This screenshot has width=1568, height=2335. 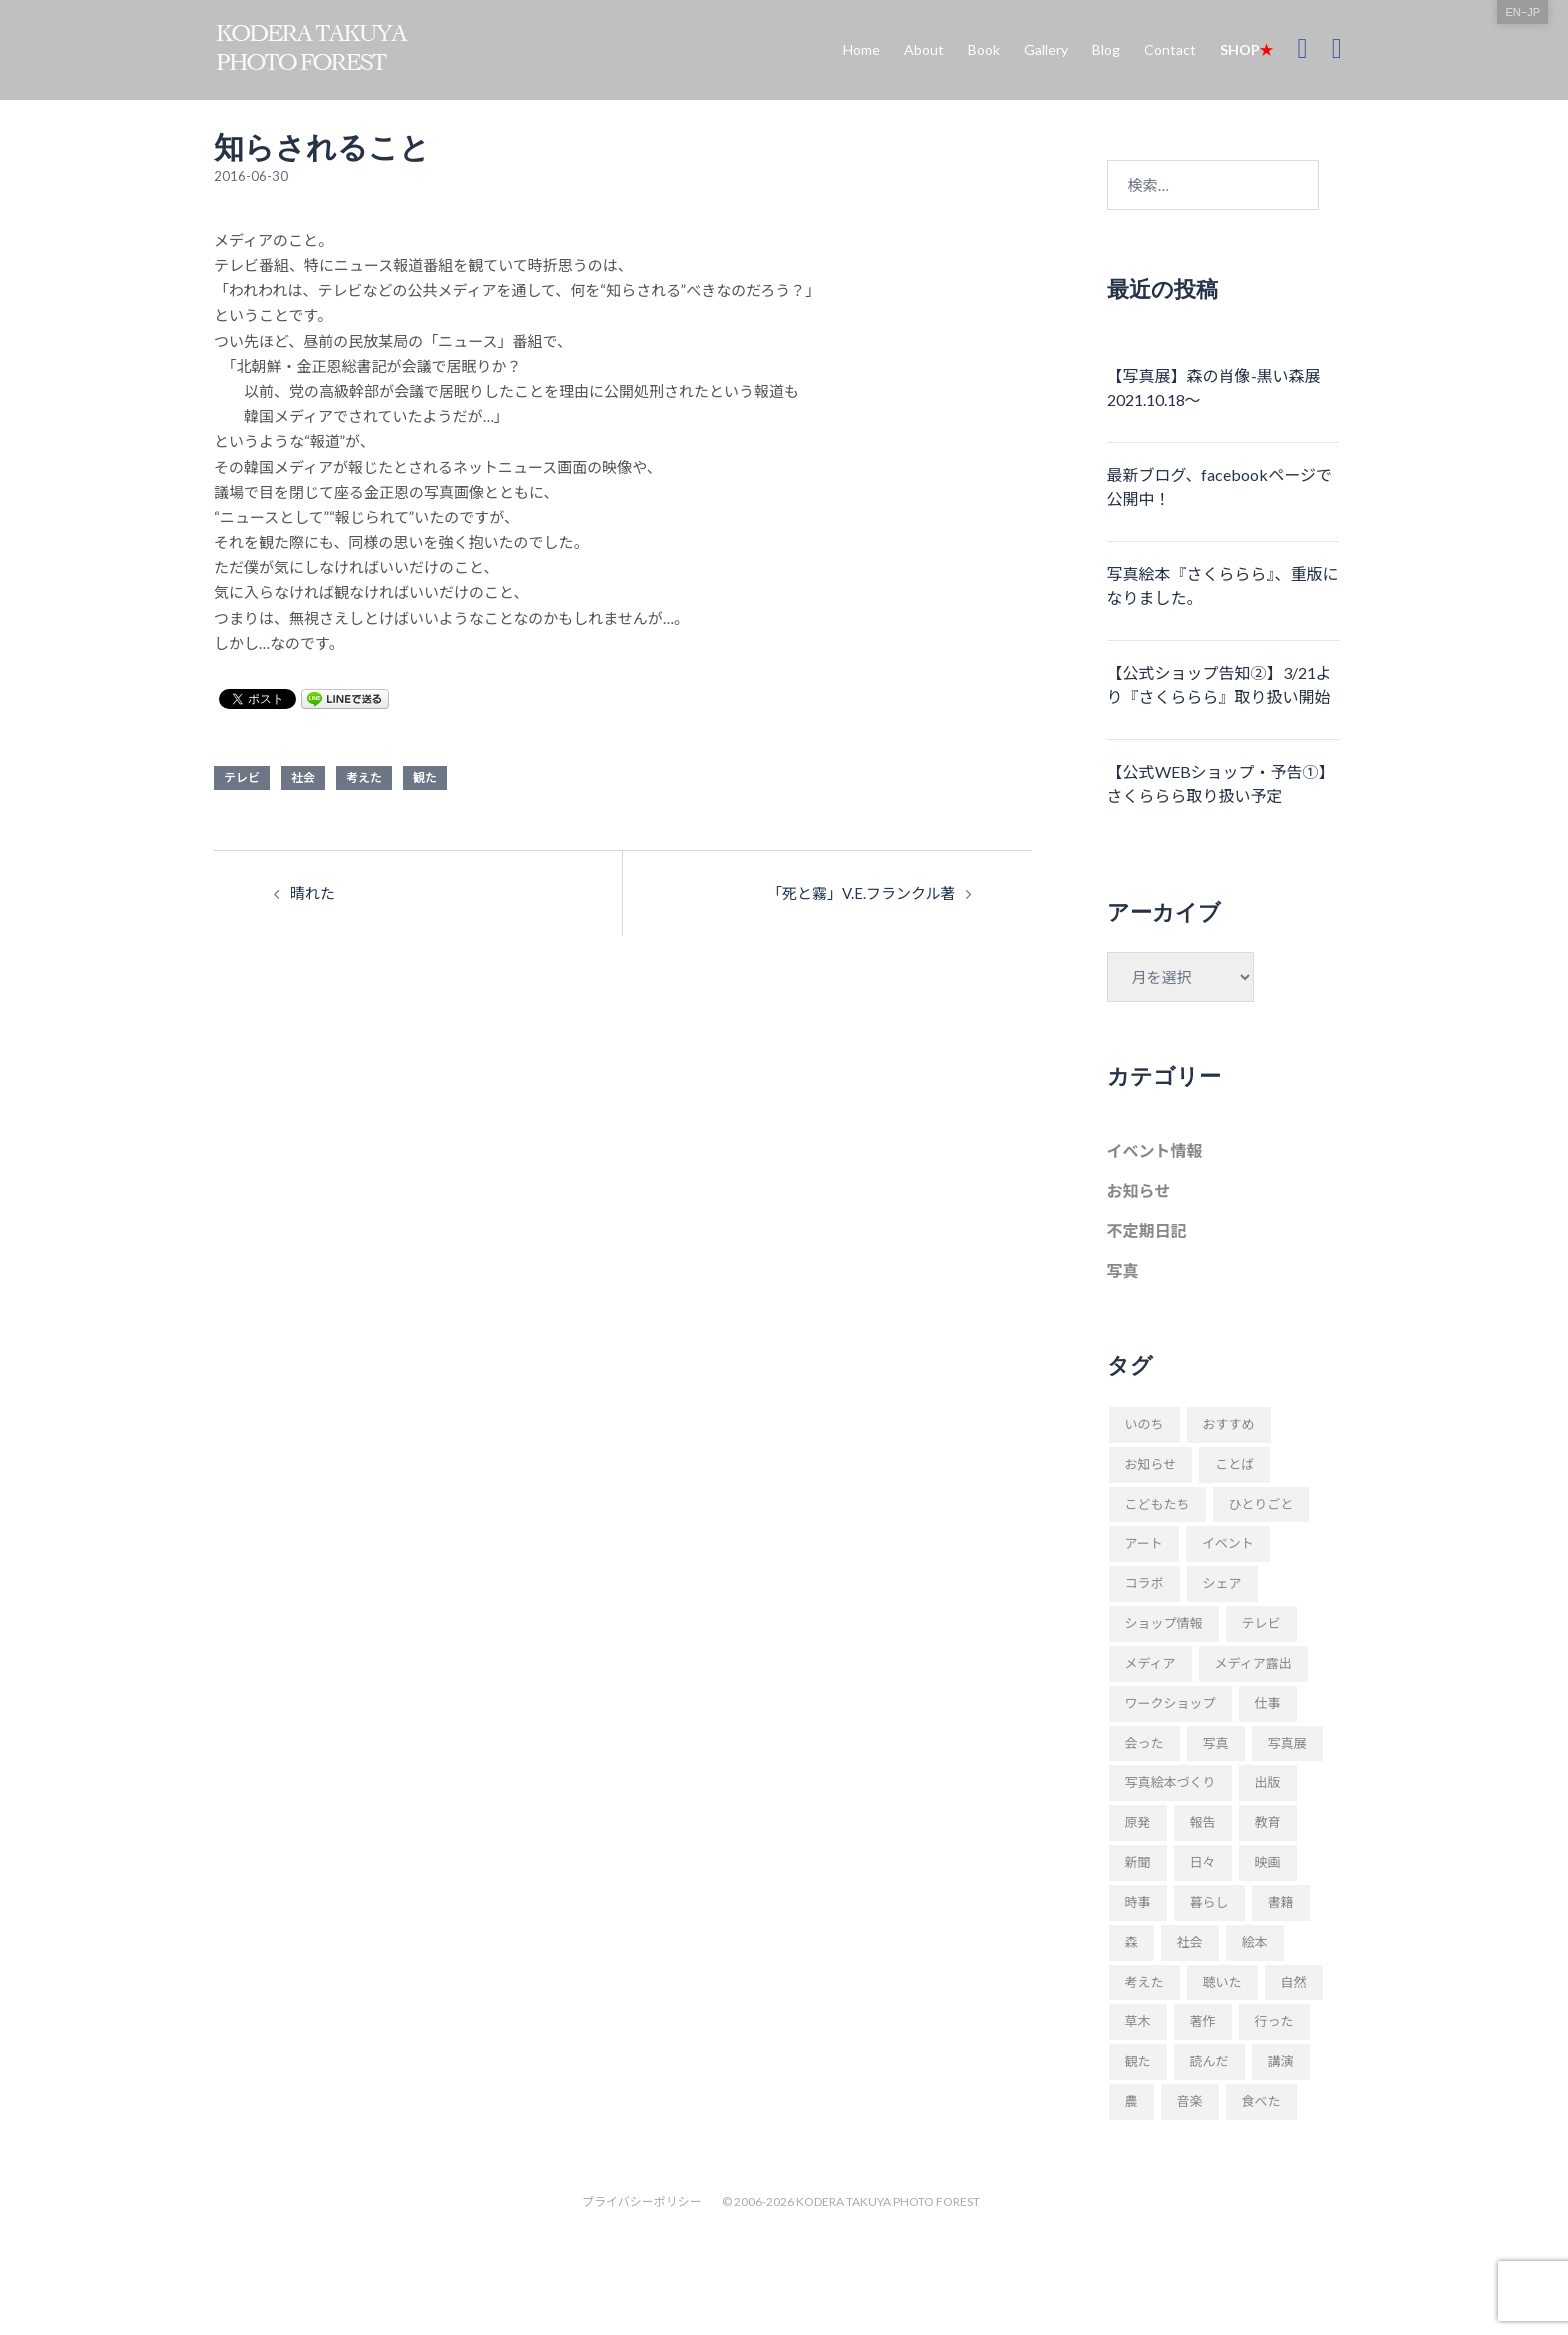 I want to click on 最新ブログ、facebookページで公開中！, so click(x=1220, y=486).